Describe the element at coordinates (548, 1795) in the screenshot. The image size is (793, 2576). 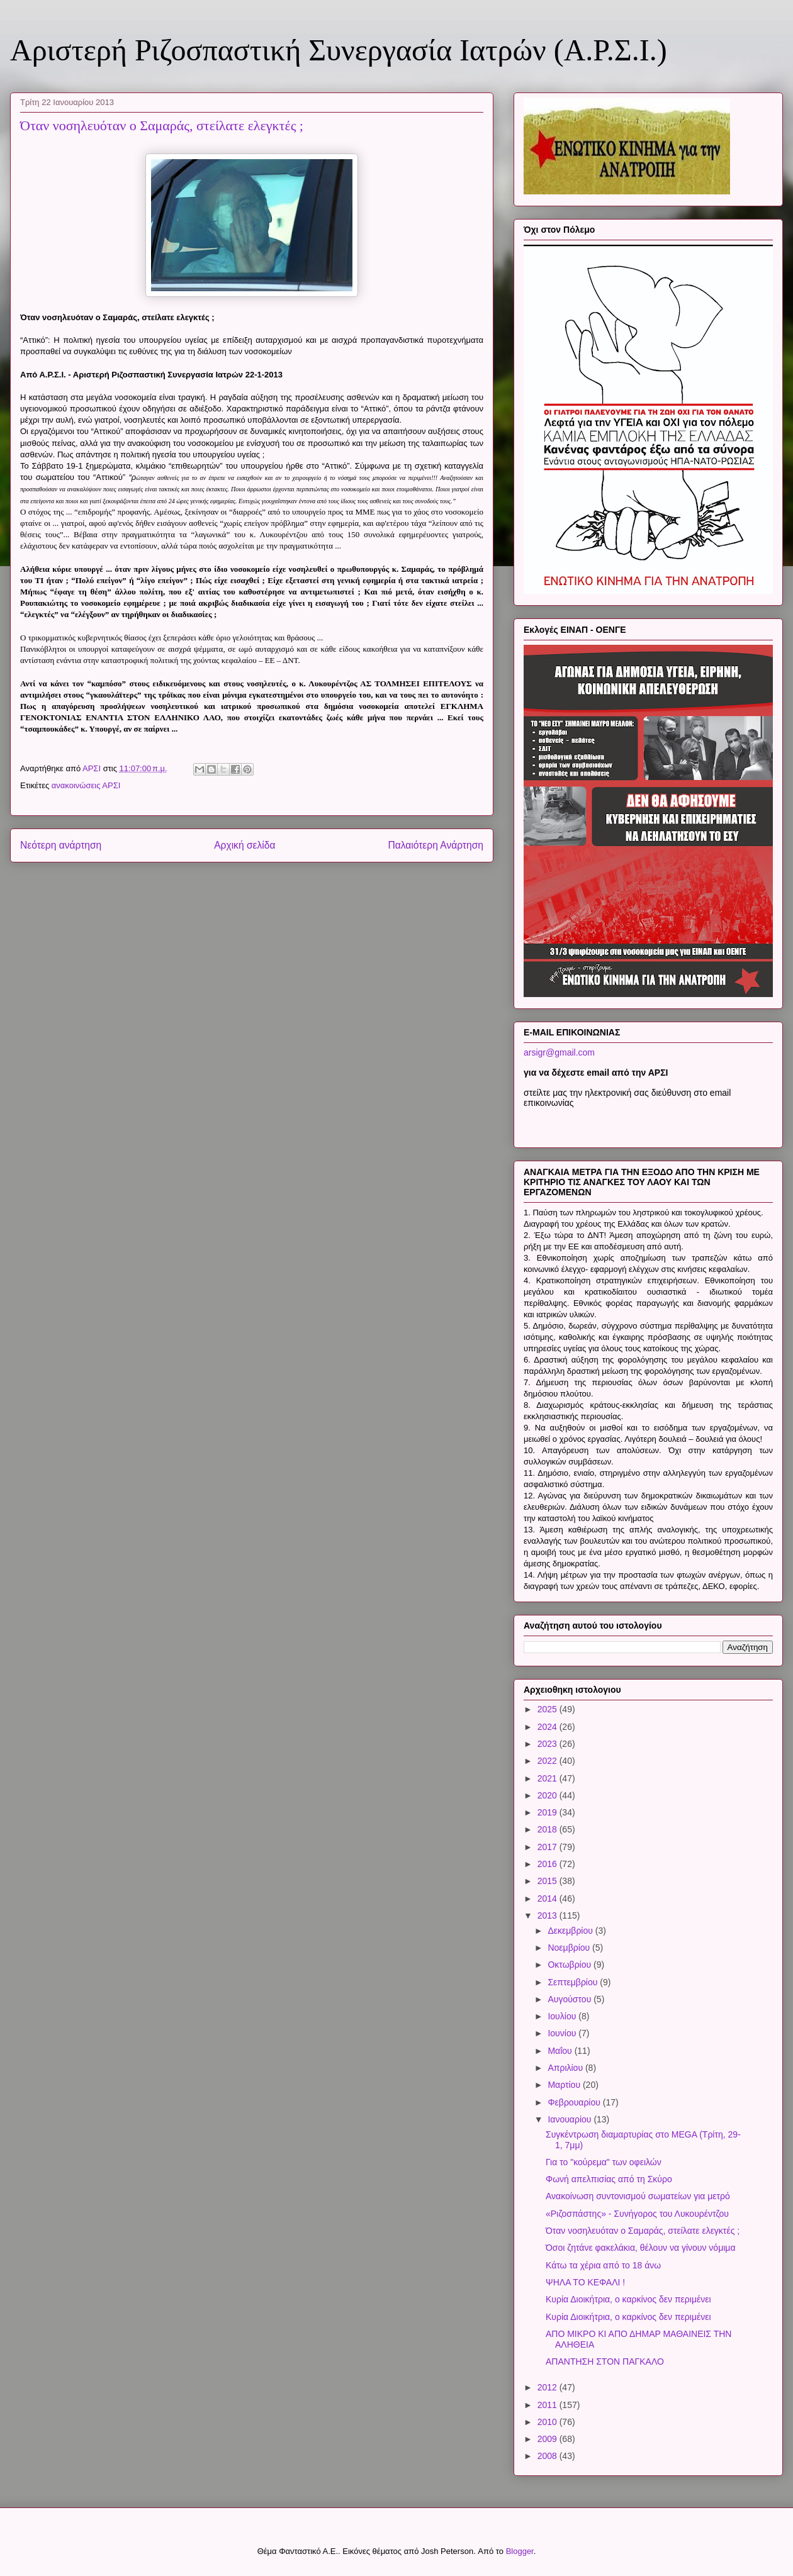
I see `2020` at that location.